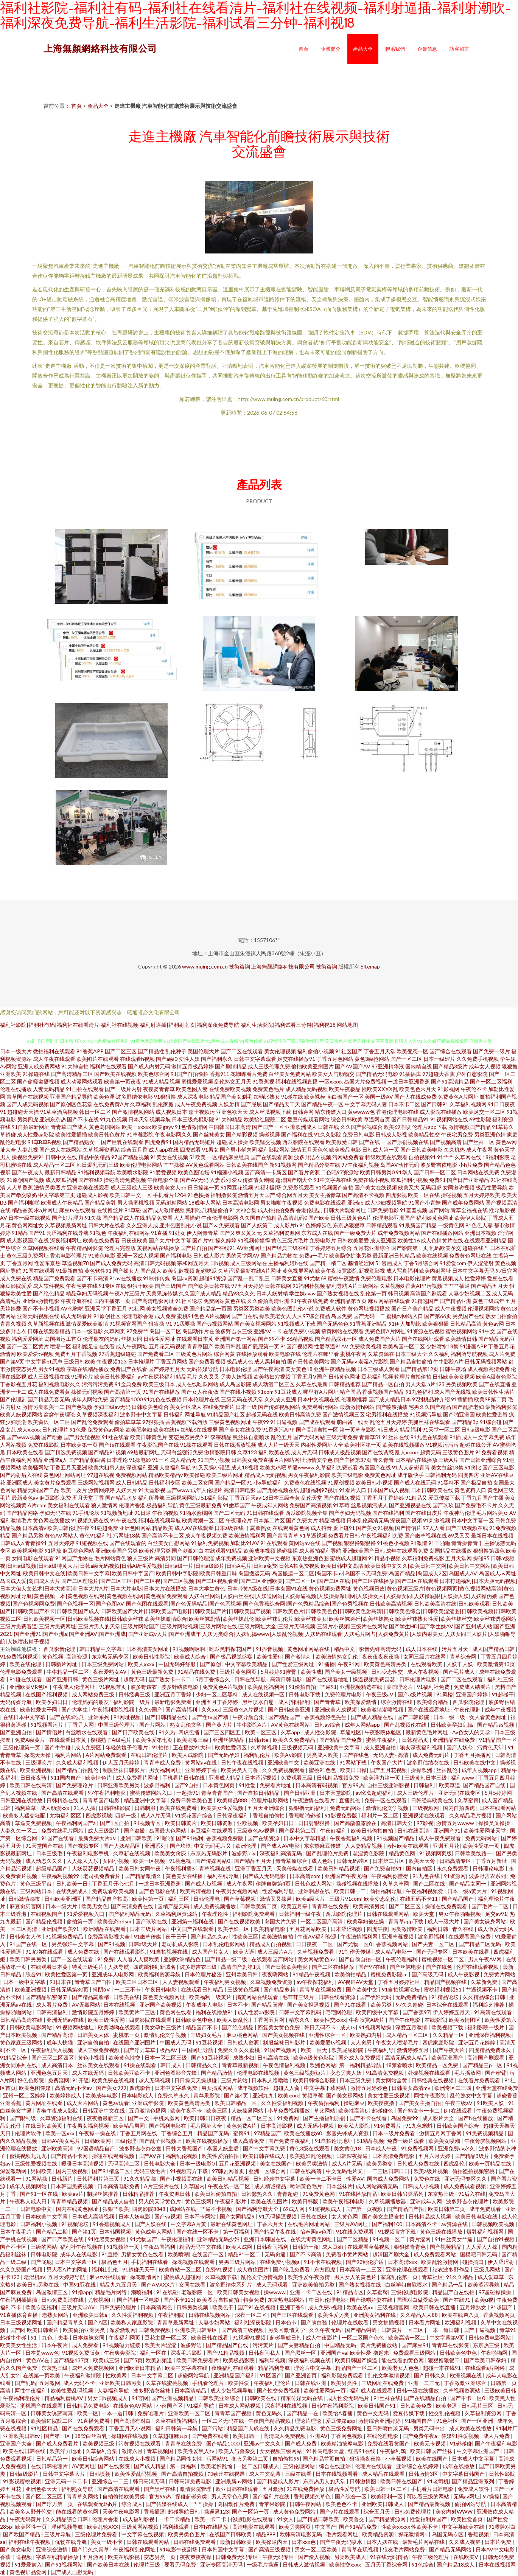 Image resolution: width=518 pixels, height=2576 pixels. Describe the element at coordinates (139, 2118) in the screenshot. I see `国产中文` at that location.